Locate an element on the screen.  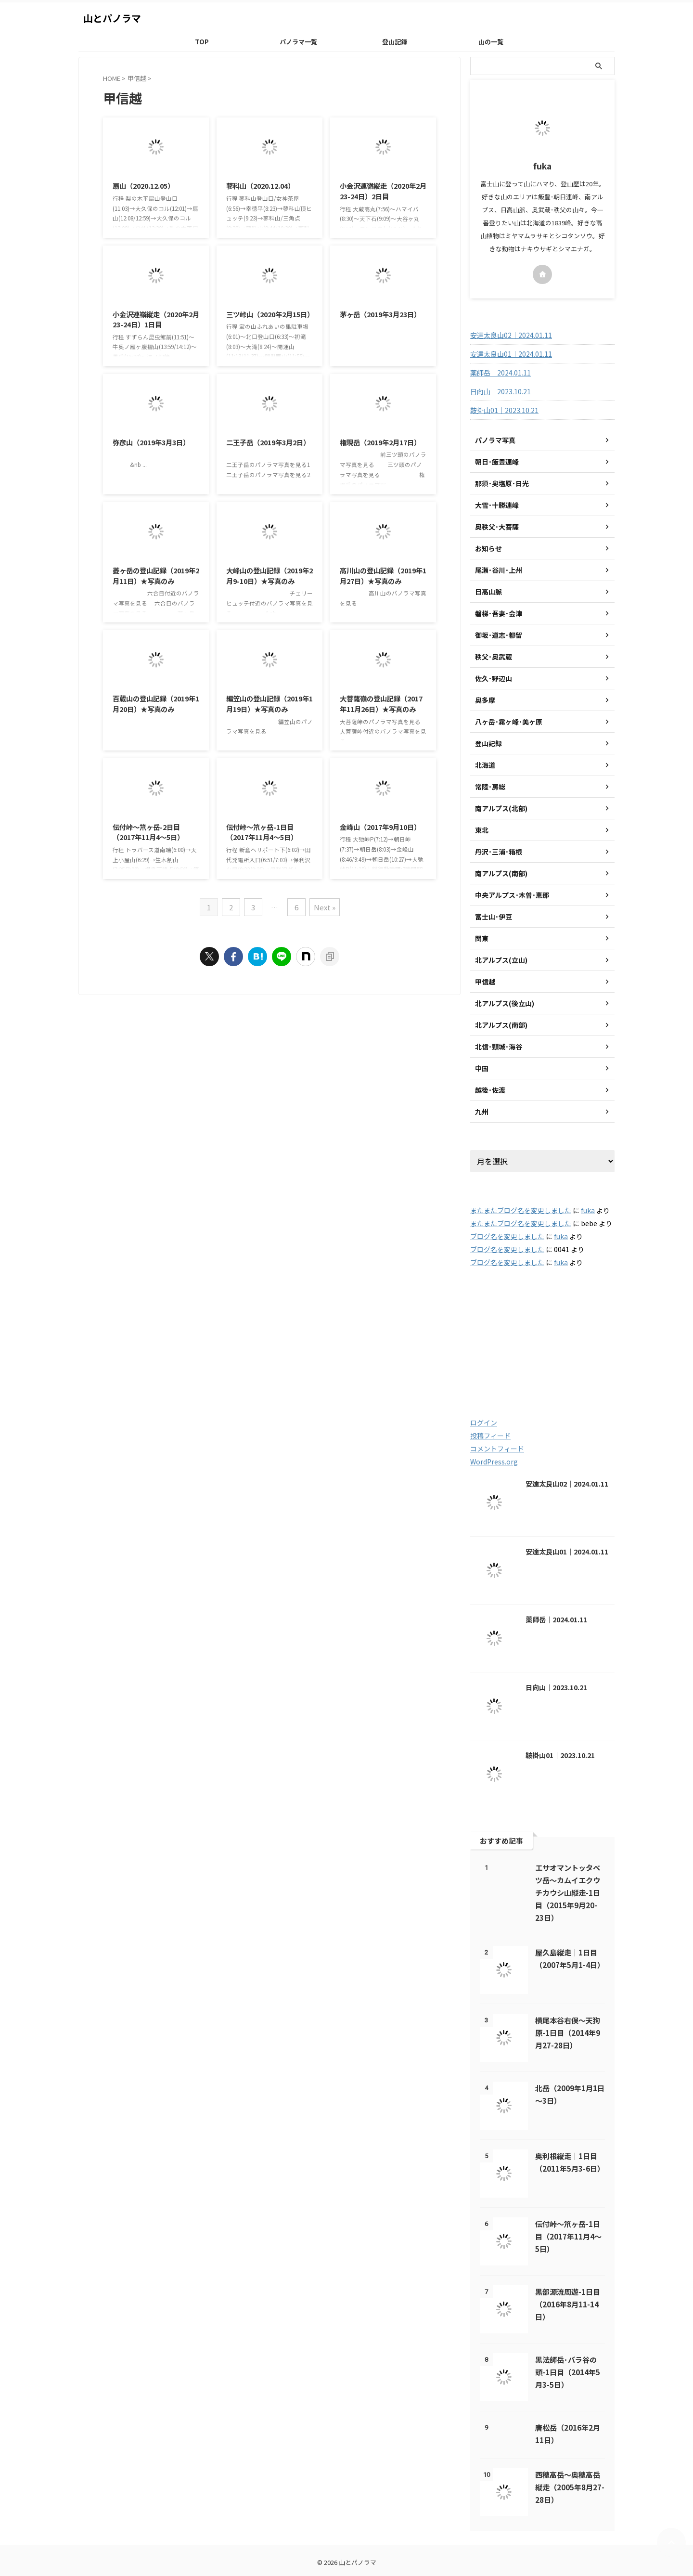
2004 [2004 (132個の項目)] is located at coordinates (579, 1311).